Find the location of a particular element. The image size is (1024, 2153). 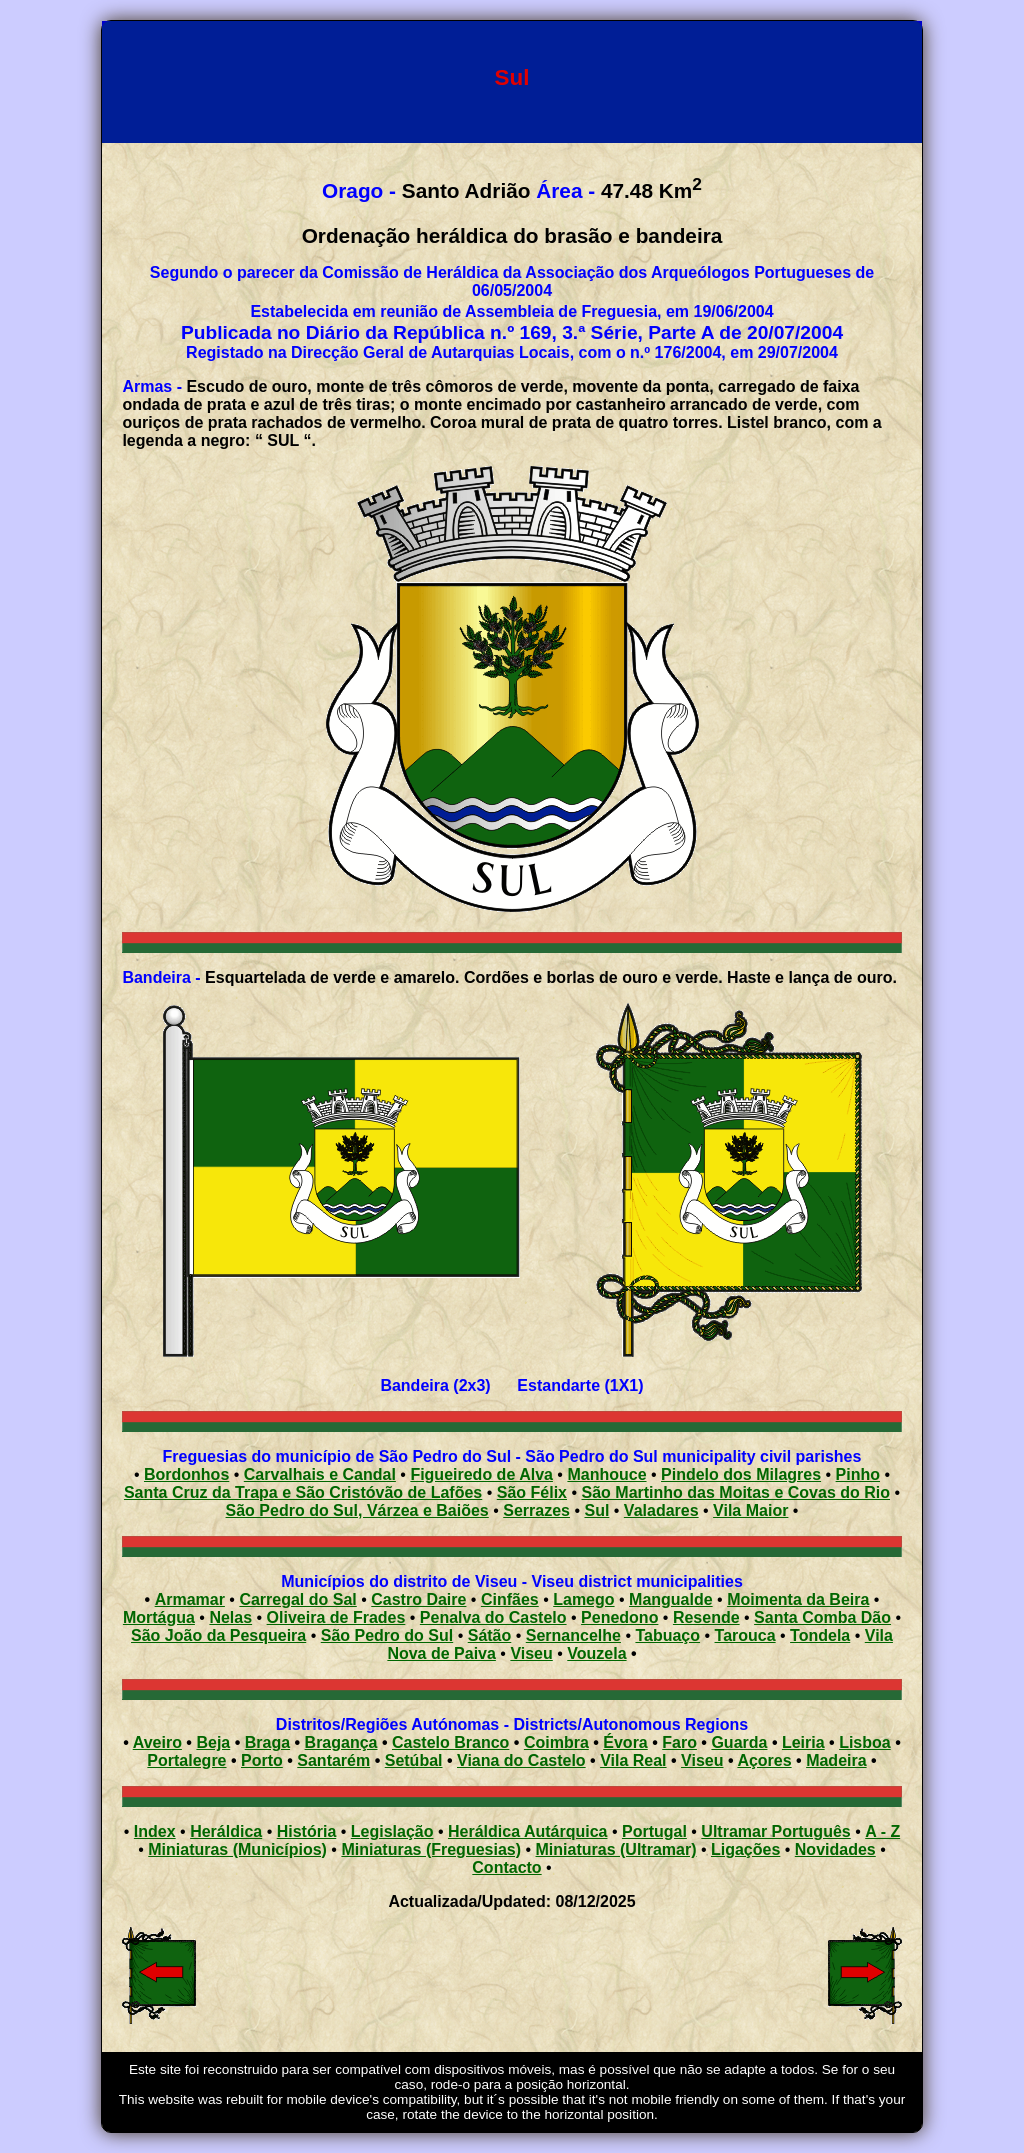

Leiria is located at coordinates (803, 1742).